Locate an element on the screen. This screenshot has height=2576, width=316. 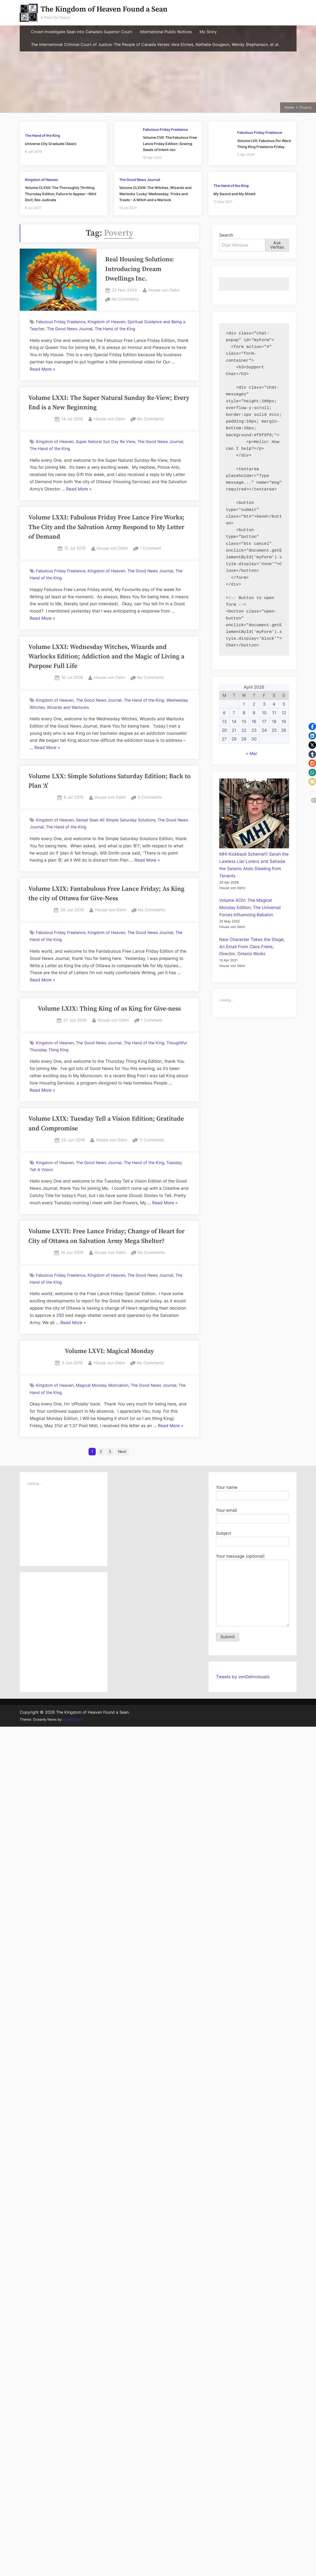
Fabulous Friday Freelance is located at coordinates (165, 129).